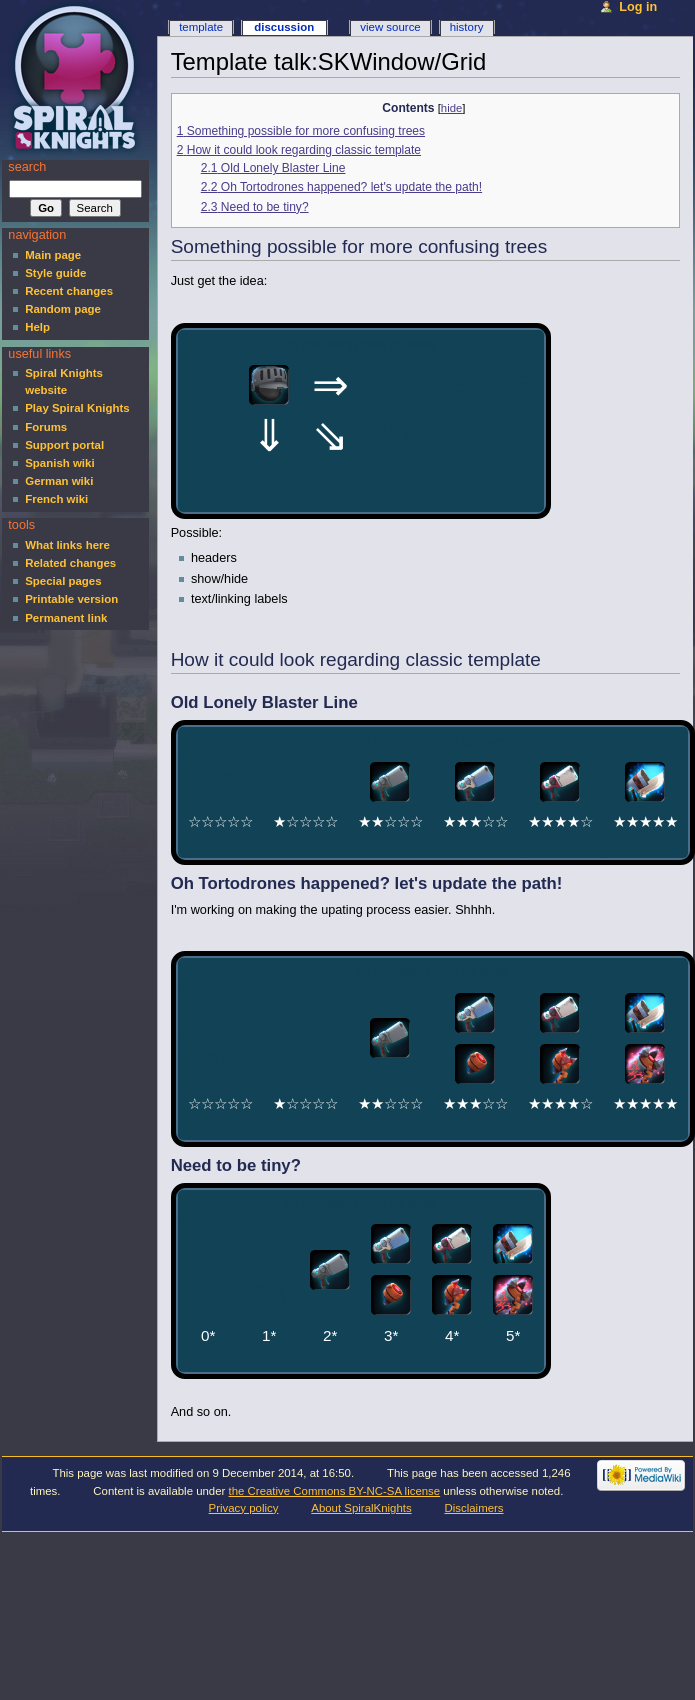 This screenshot has height=1700, width=695. What do you see at coordinates (451, 108) in the screenshot?
I see `hide` at bounding box center [451, 108].